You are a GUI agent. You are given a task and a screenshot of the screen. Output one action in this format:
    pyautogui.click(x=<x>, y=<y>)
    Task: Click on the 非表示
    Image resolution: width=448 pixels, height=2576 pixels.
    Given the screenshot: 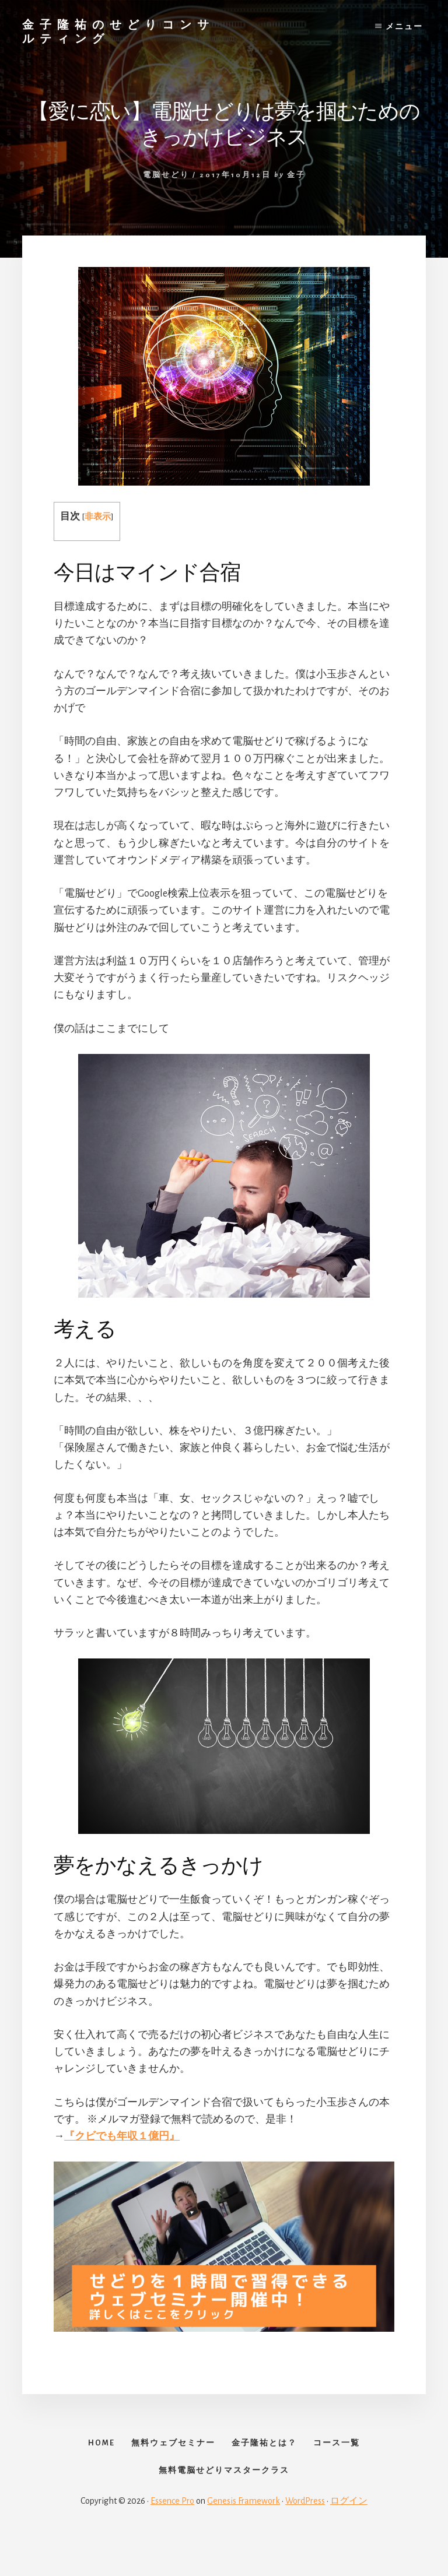 What is the action you would take?
    pyautogui.click(x=98, y=516)
    